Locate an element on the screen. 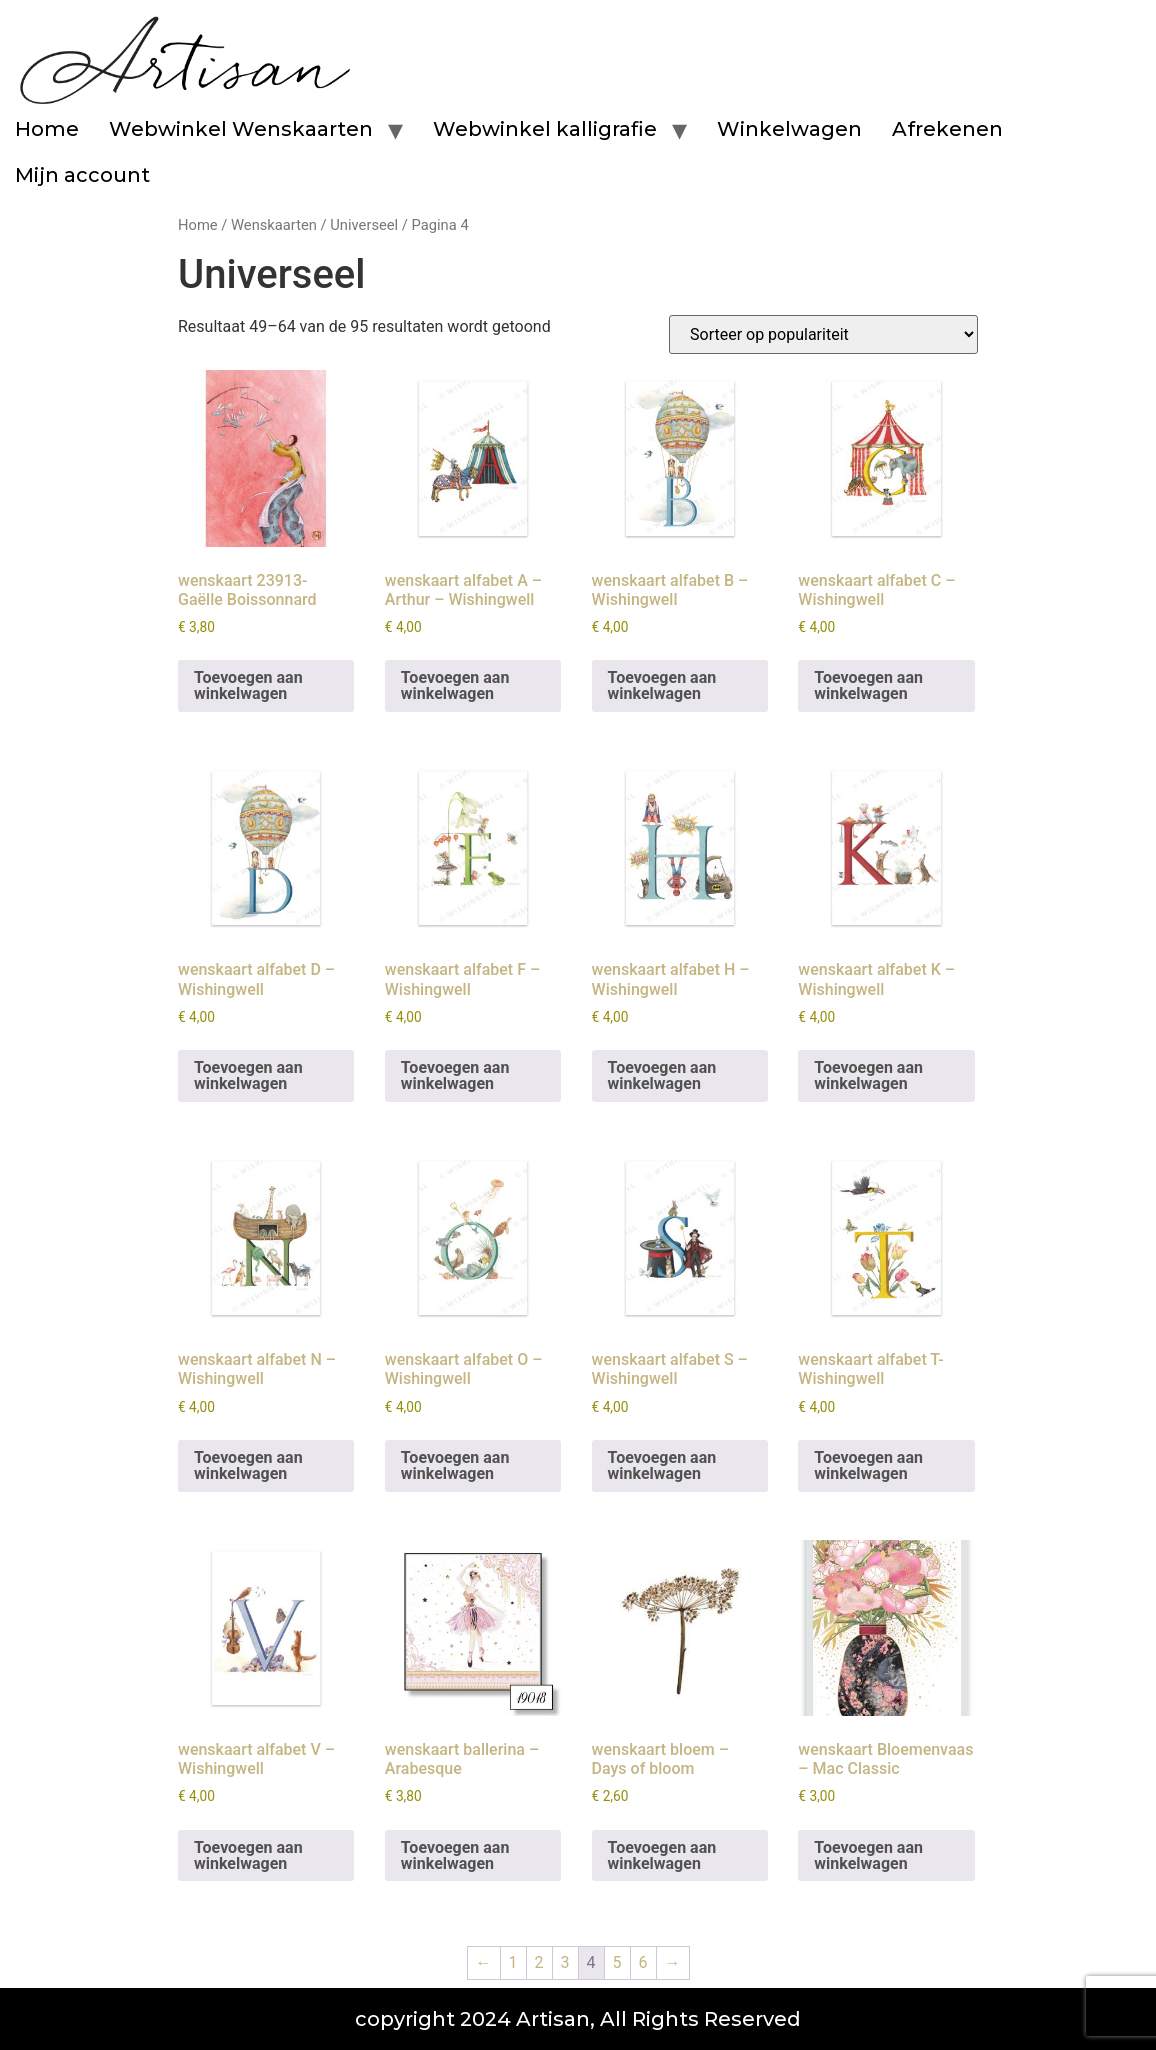 This screenshot has height=2050, width=1156. Universeel is located at coordinates (364, 225).